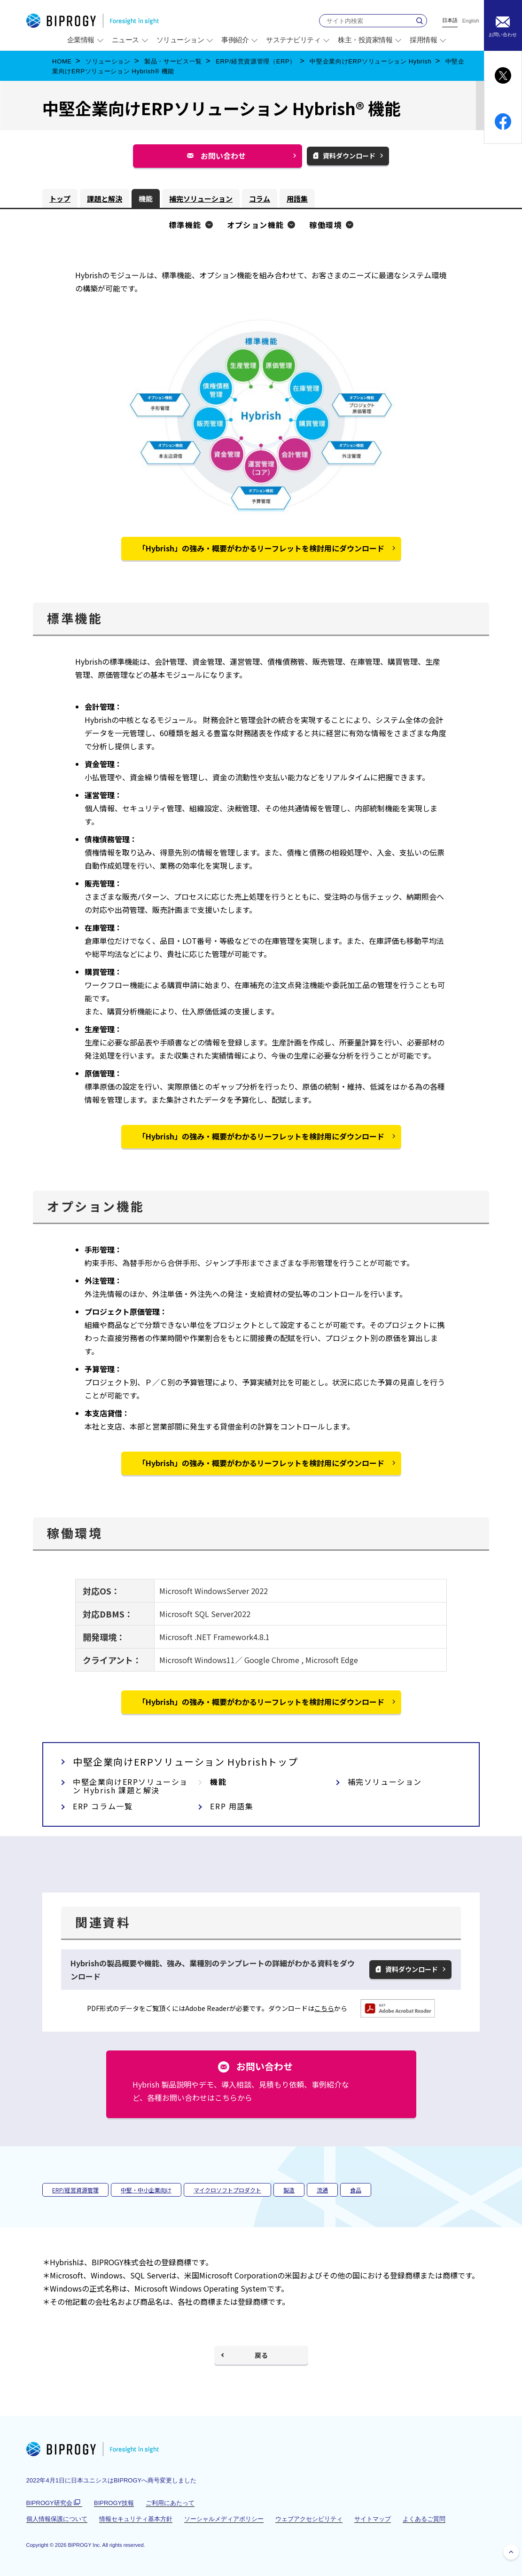 This screenshot has width=522, height=2576. What do you see at coordinates (309, 2518) in the screenshot?
I see `ウェブアクセシビリティ` at bounding box center [309, 2518].